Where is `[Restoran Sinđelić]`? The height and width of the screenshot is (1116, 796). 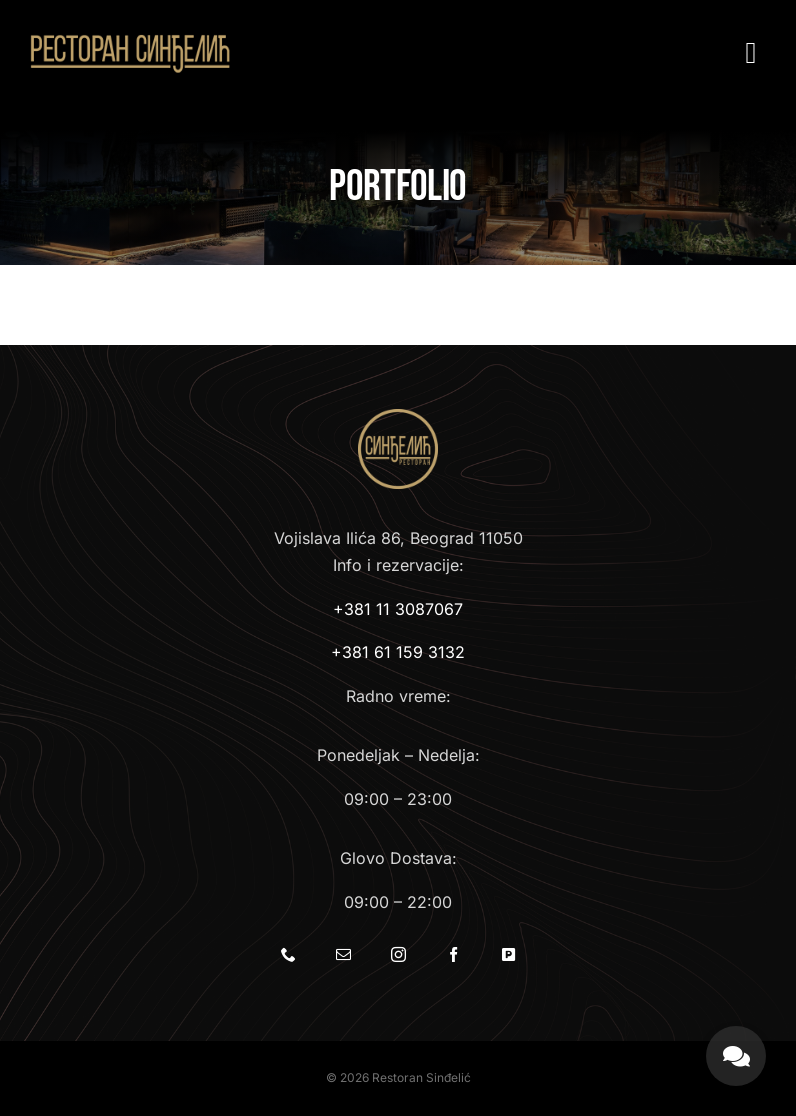
[Restoran Sinđelić] is located at coordinates (130, 38).